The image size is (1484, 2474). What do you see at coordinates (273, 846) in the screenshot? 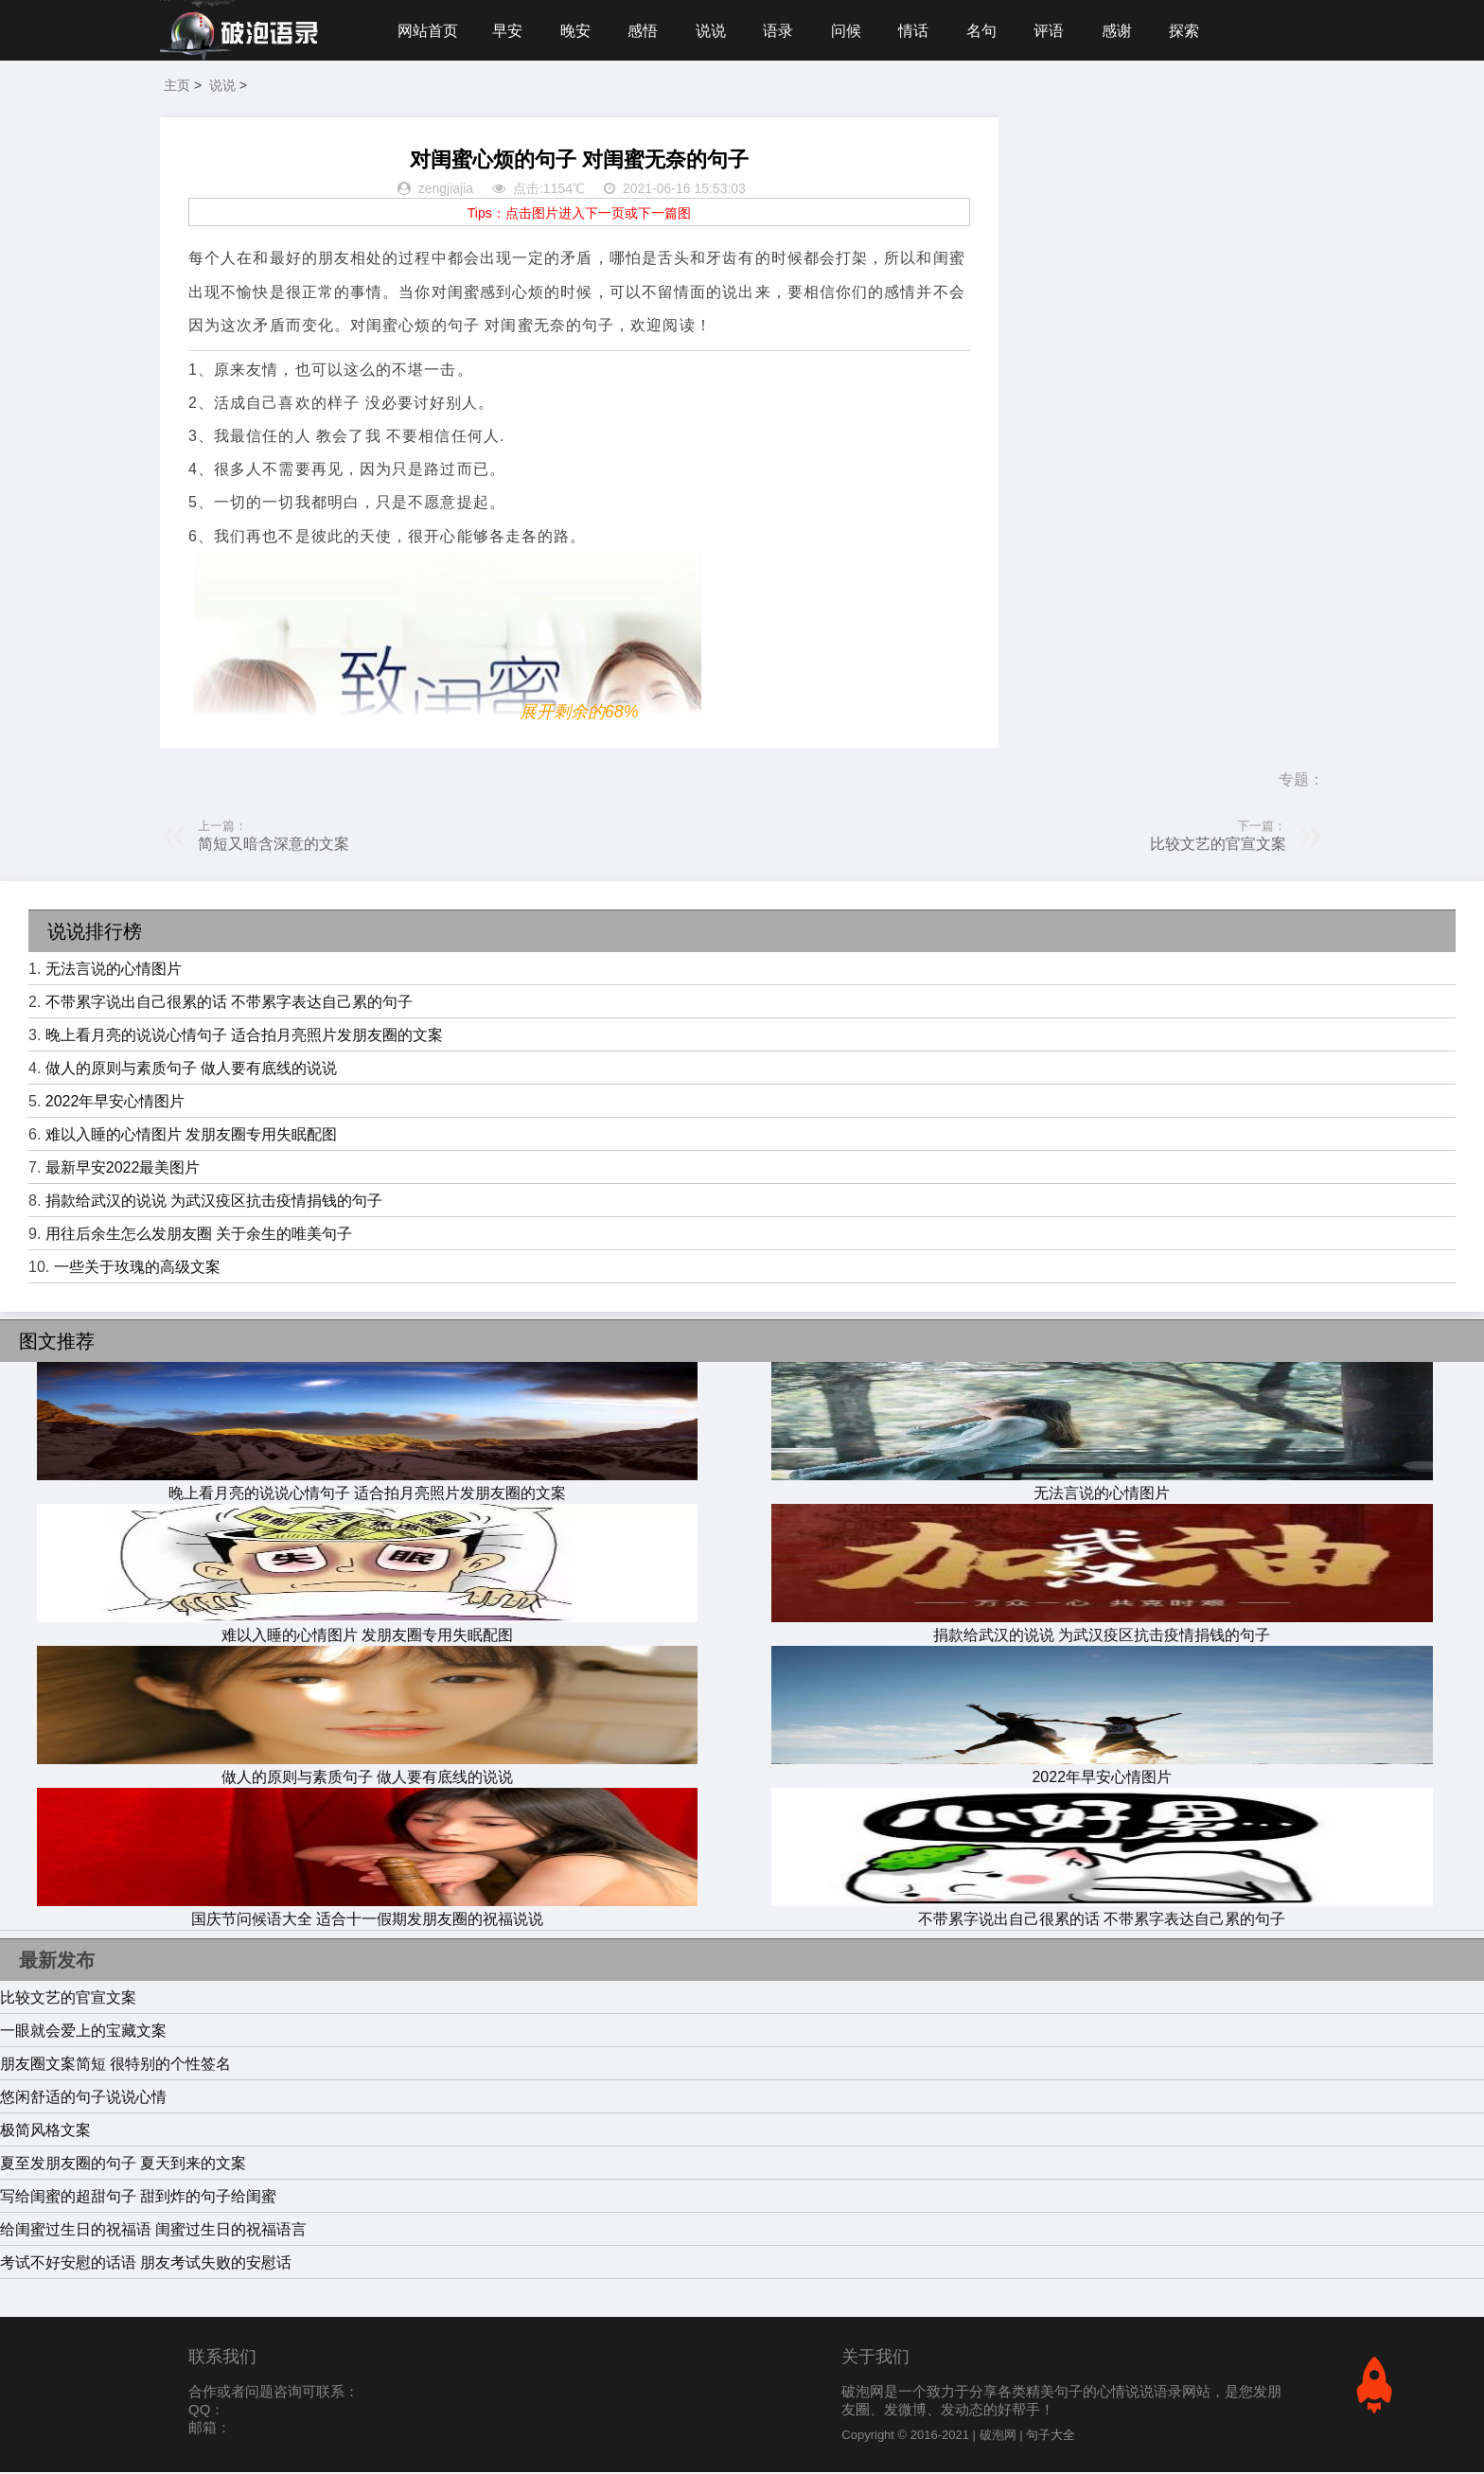
I see `简短又暗含深意的文案` at bounding box center [273, 846].